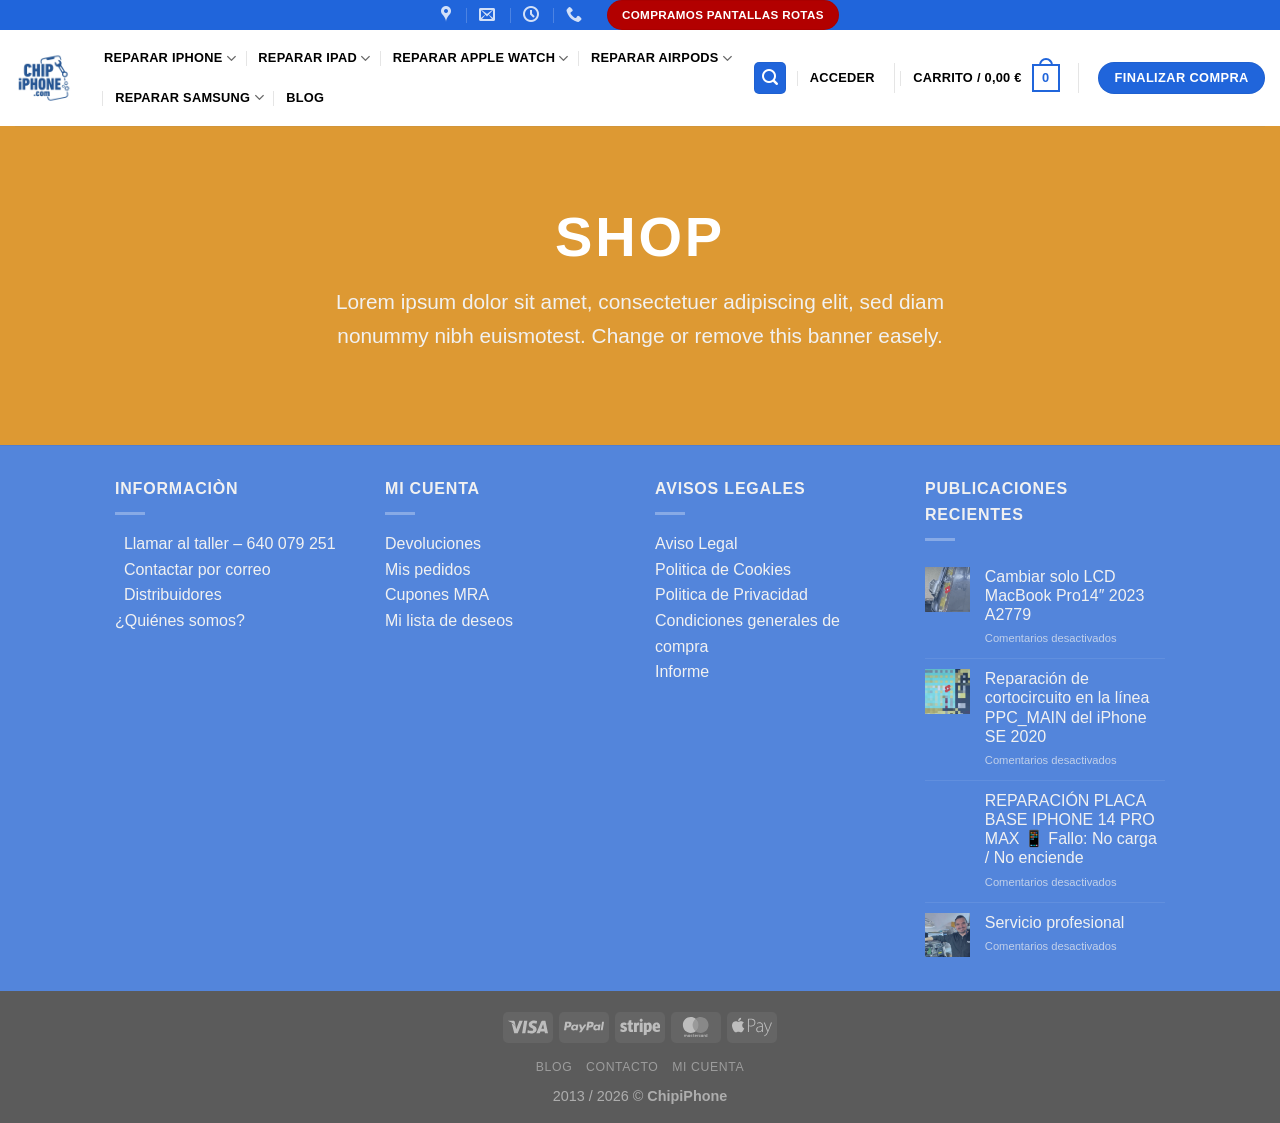 The width and height of the screenshot is (1280, 1123). I want to click on Reparar samsung, so click(189, 97).